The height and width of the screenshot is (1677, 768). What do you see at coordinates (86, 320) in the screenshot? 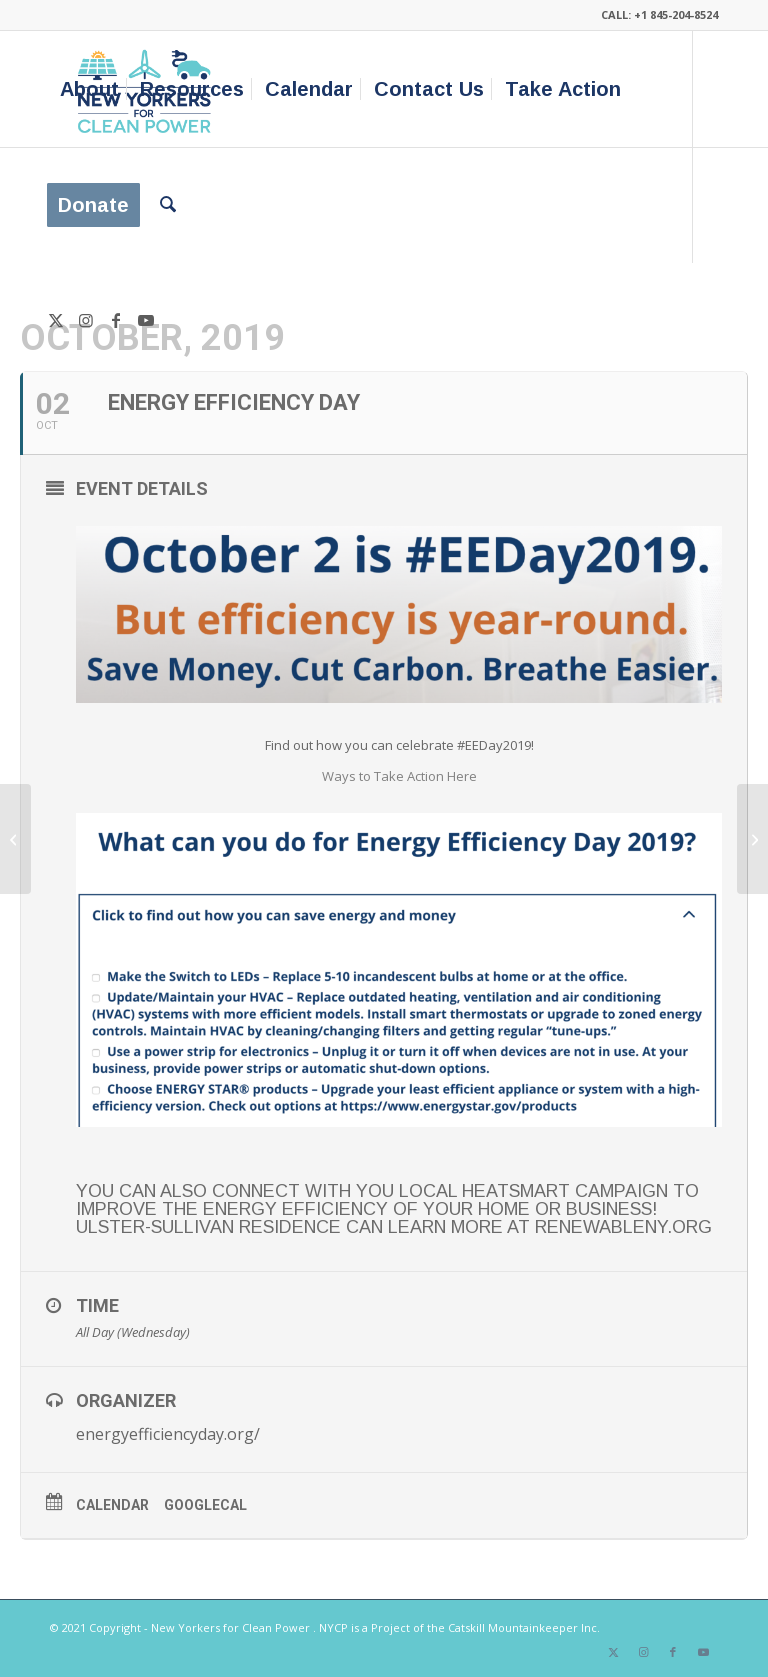
I see `[Link to Instagram]` at bounding box center [86, 320].